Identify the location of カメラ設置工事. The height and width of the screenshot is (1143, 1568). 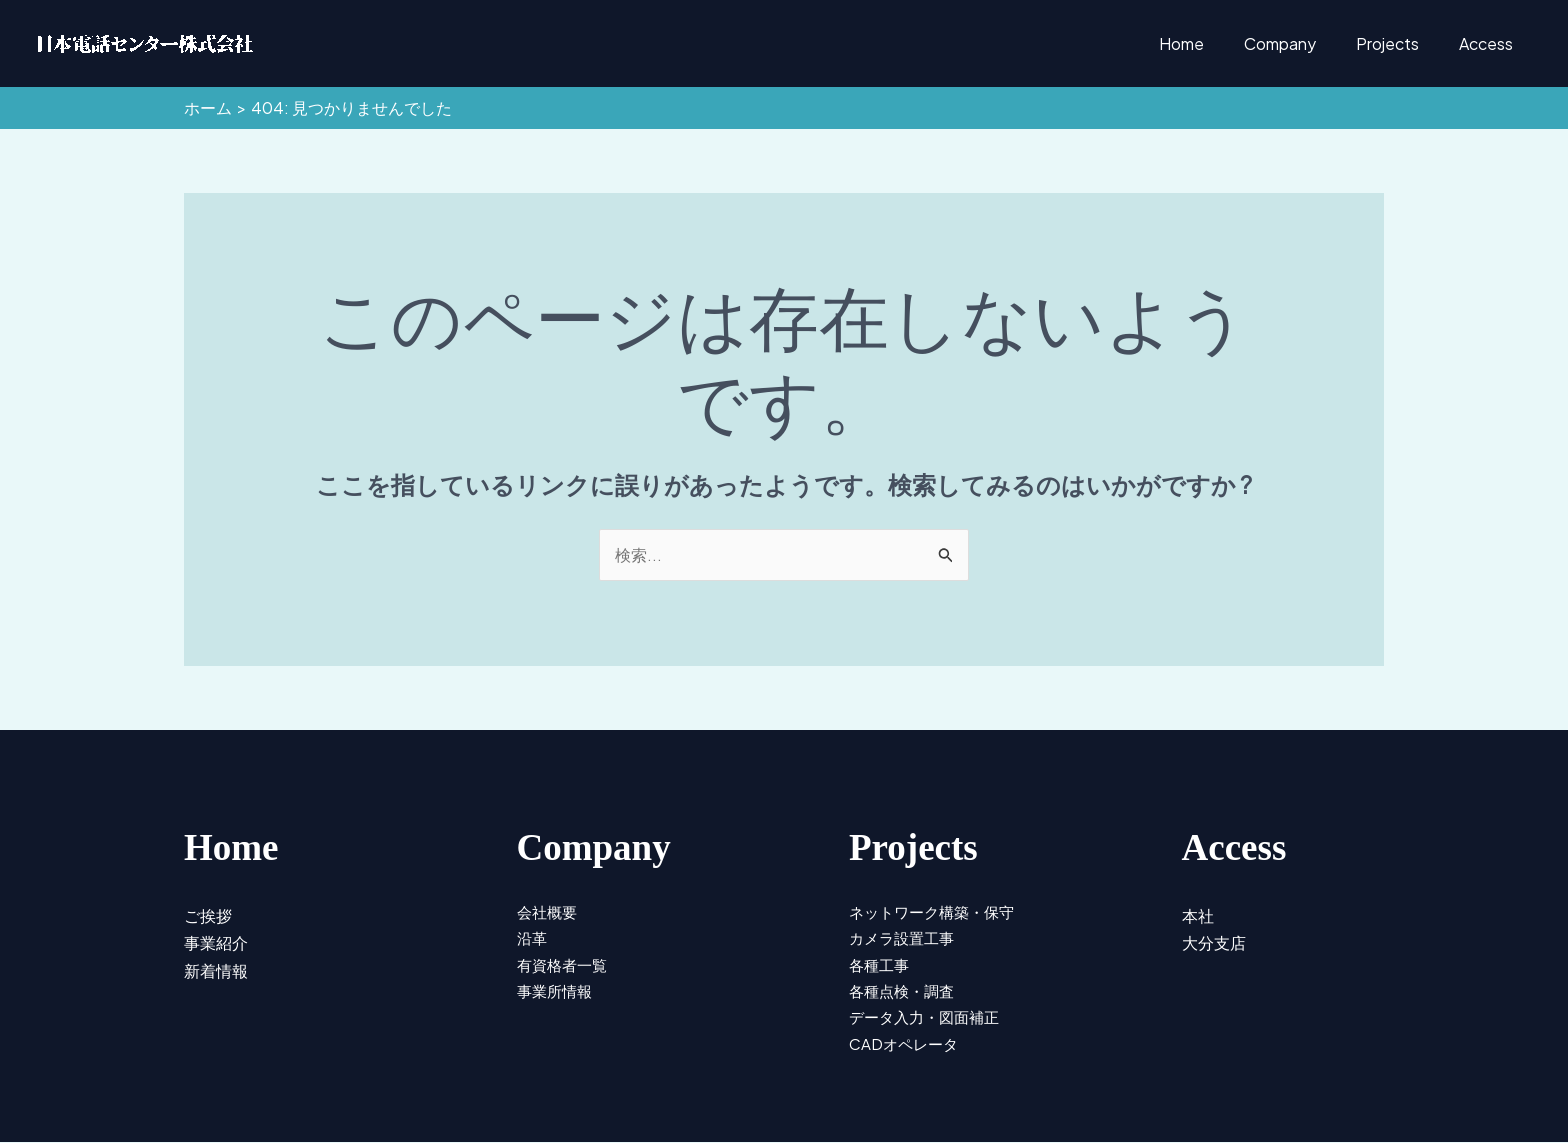
(905, 935).